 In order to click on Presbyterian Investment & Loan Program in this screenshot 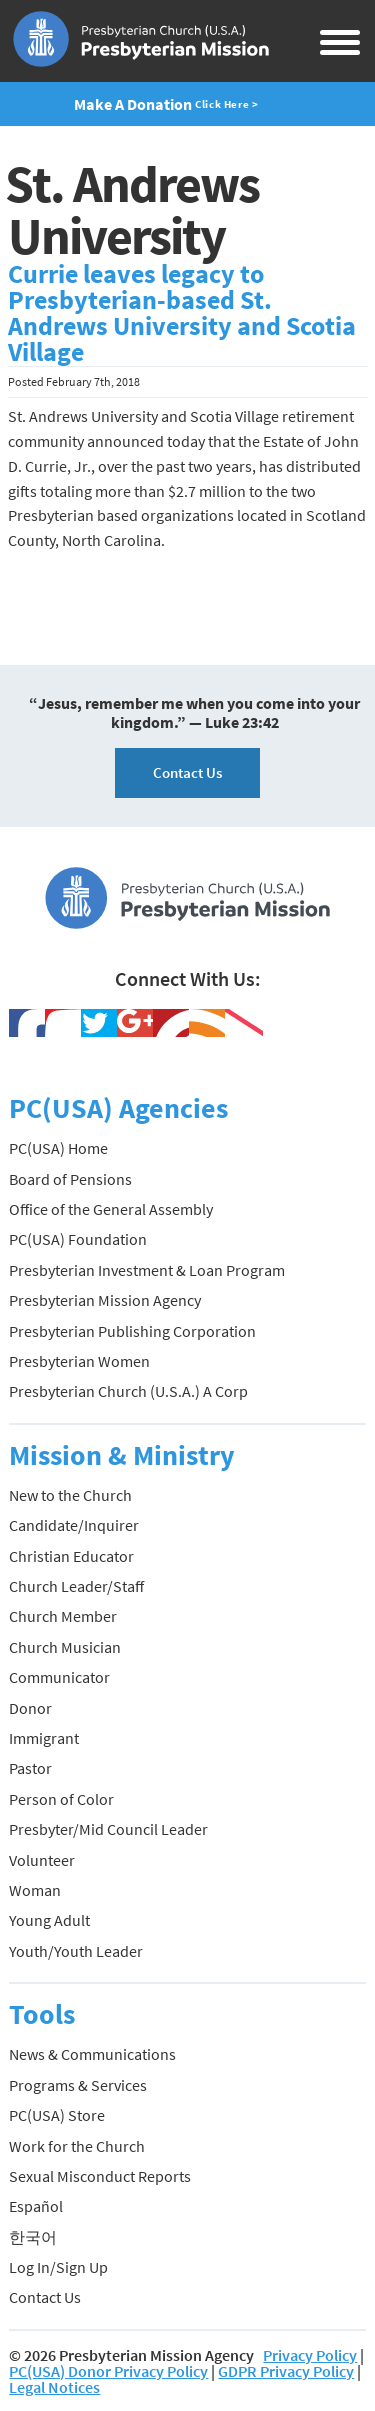, I will do `click(147, 1270)`.